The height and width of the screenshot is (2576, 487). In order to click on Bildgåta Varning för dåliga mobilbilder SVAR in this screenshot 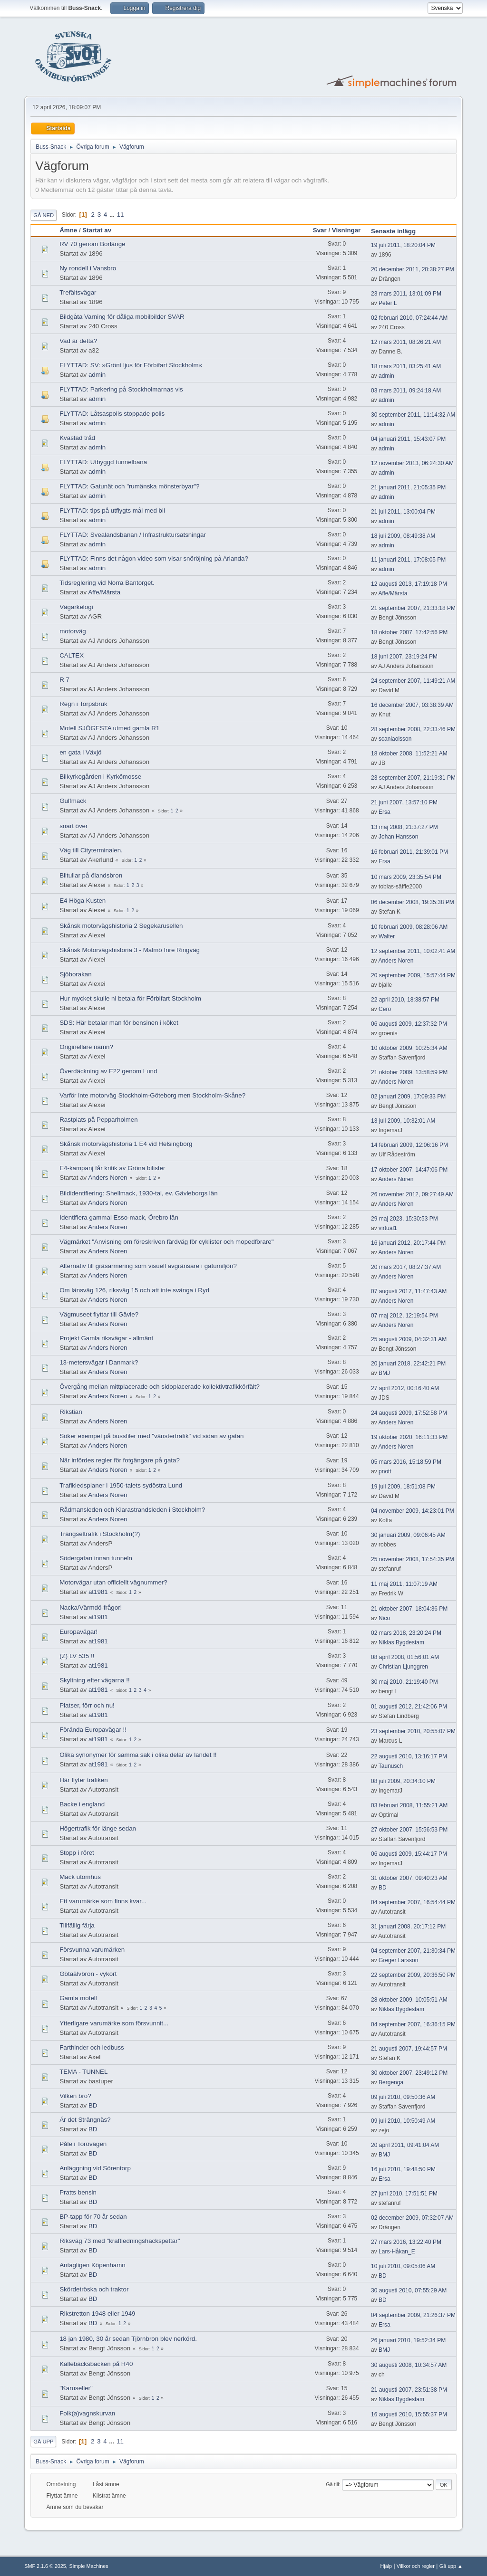, I will do `click(122, 316)`.